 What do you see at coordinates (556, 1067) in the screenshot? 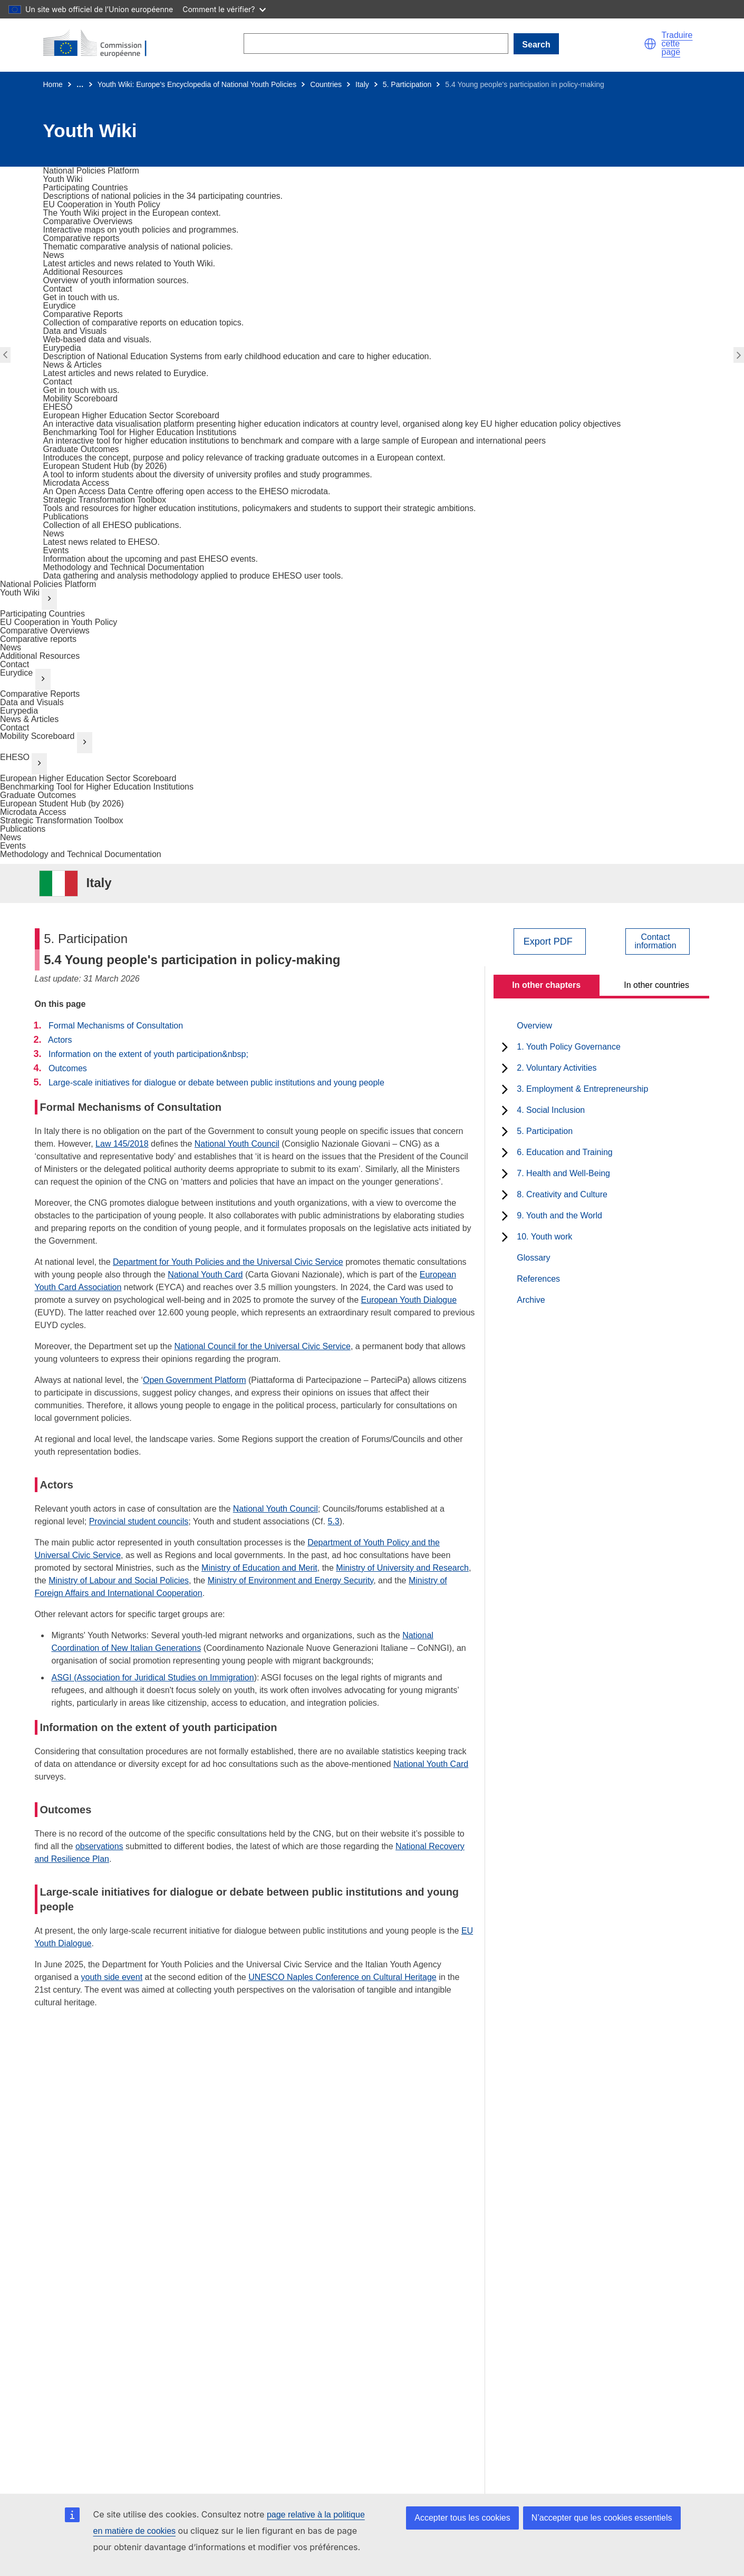
I see `2. Voluntary Activities` at bounding box center [556, 1067].